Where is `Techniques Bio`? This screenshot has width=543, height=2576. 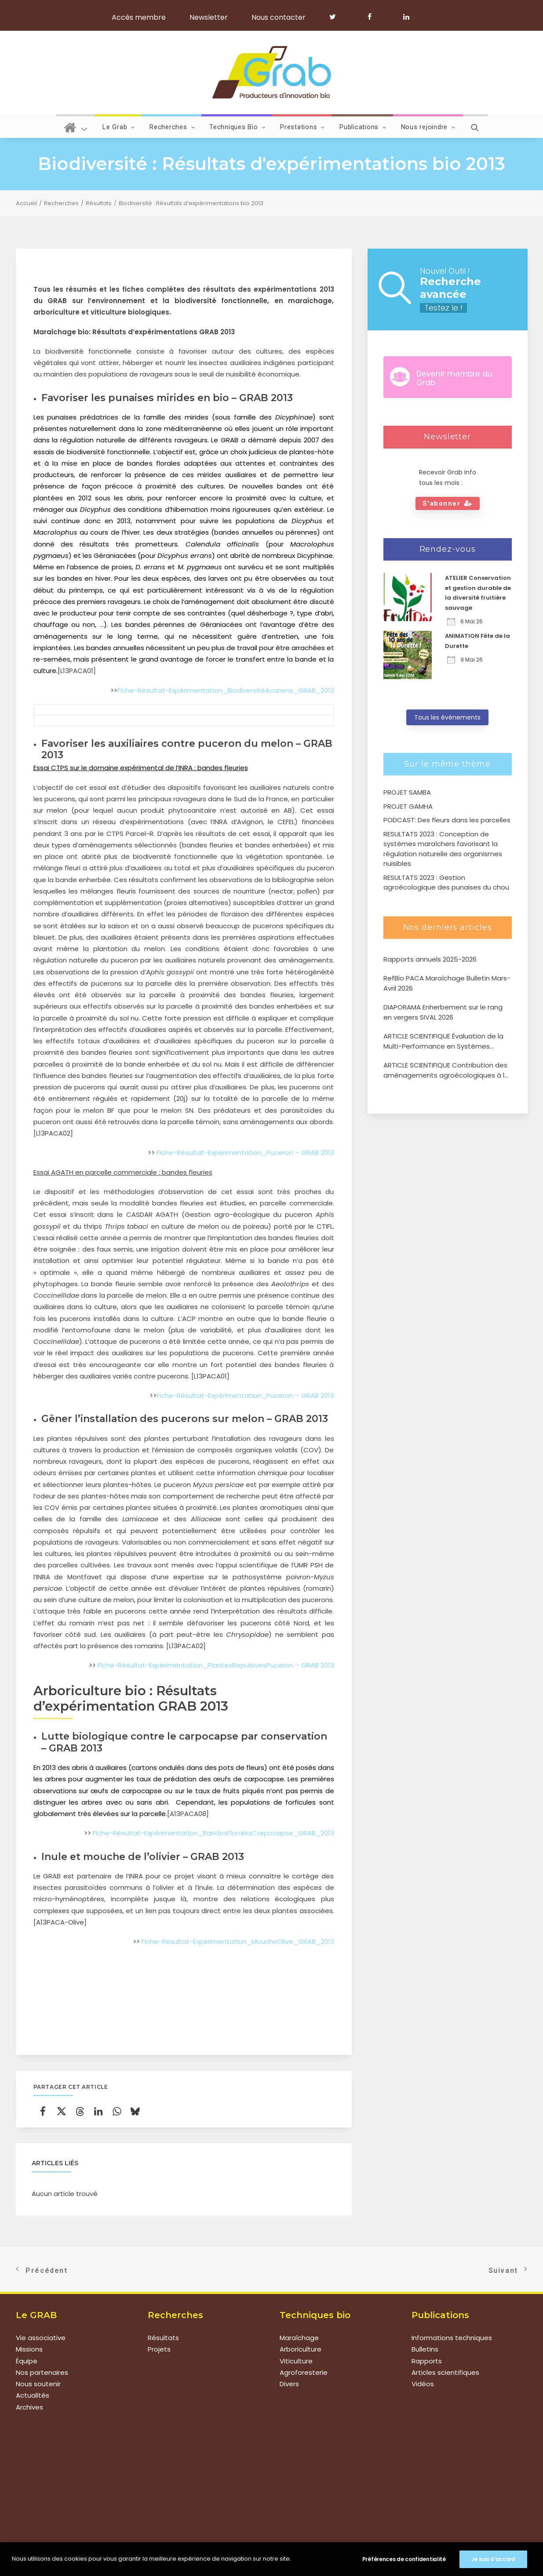 Techniques Bio is located at coordinates (237, 127).